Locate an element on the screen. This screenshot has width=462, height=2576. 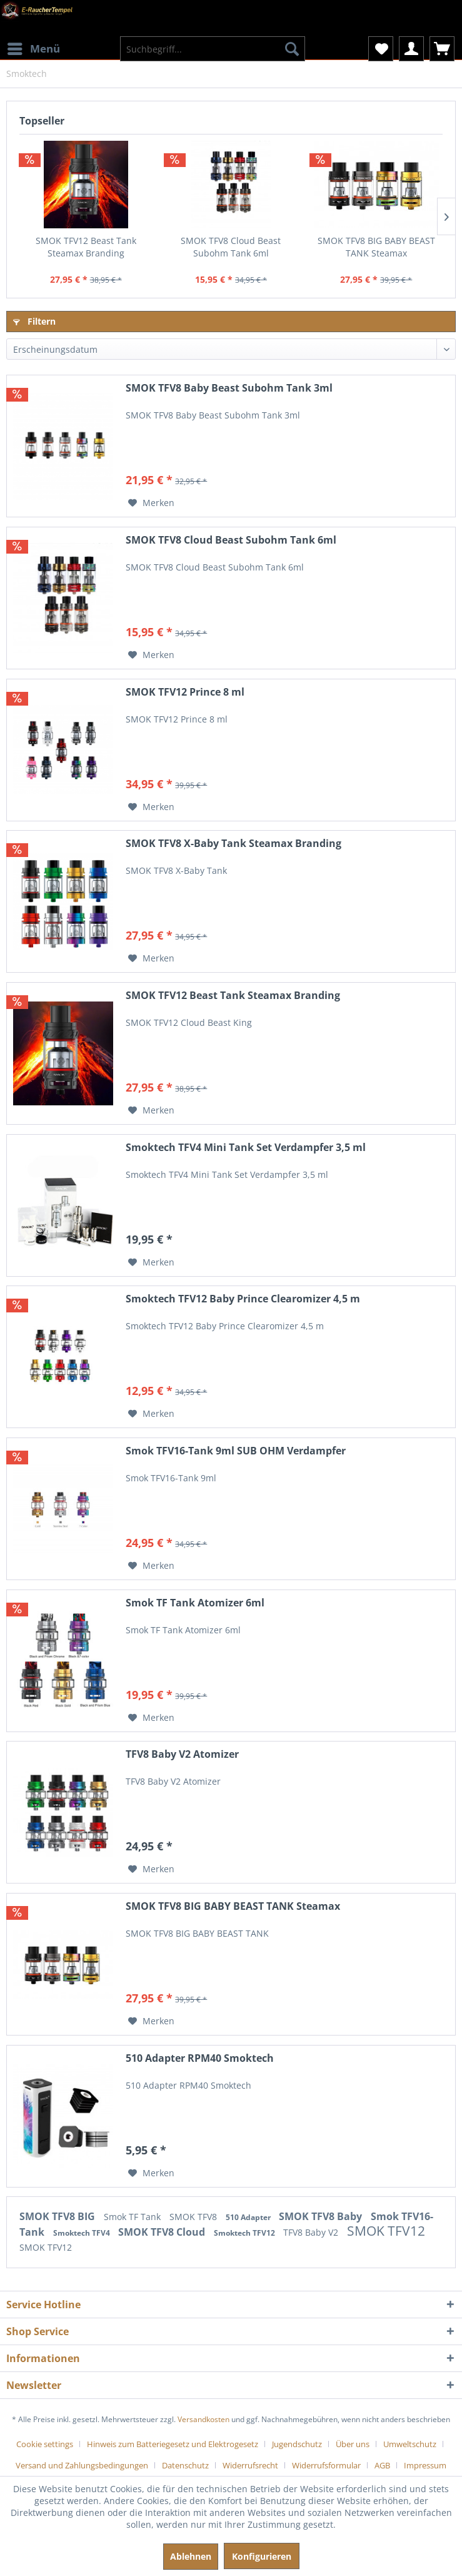
SMOK TFV8 Cloud is located at coordinates (163, 2232).